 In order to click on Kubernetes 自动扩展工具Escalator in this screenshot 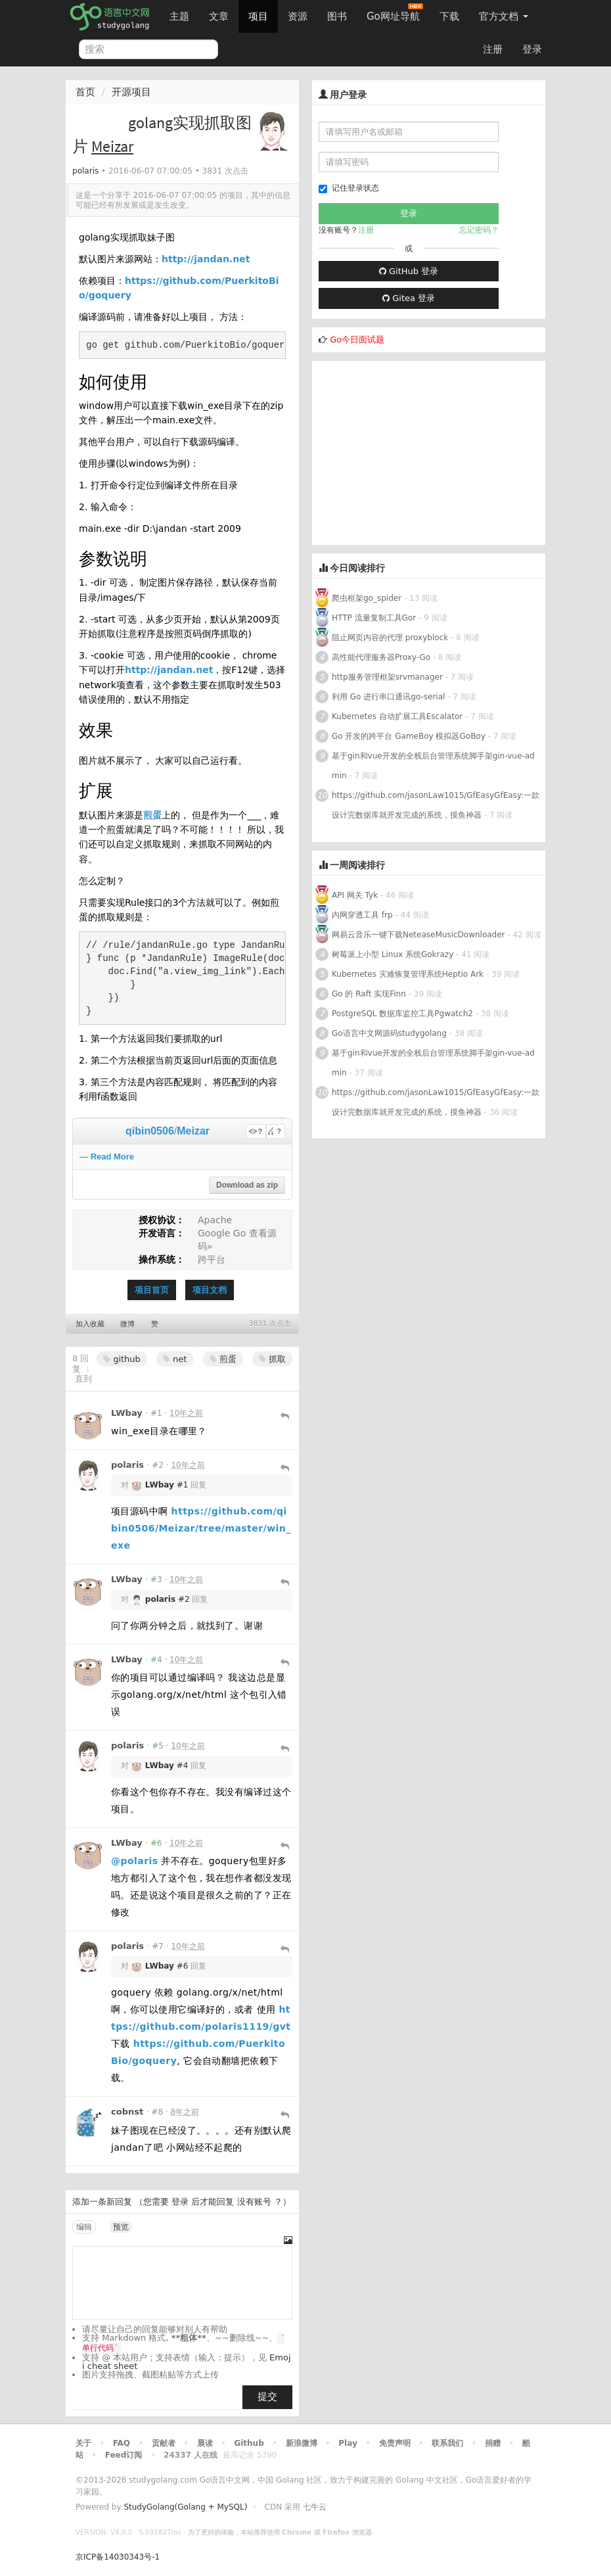, I will do `click(397, 716)`.